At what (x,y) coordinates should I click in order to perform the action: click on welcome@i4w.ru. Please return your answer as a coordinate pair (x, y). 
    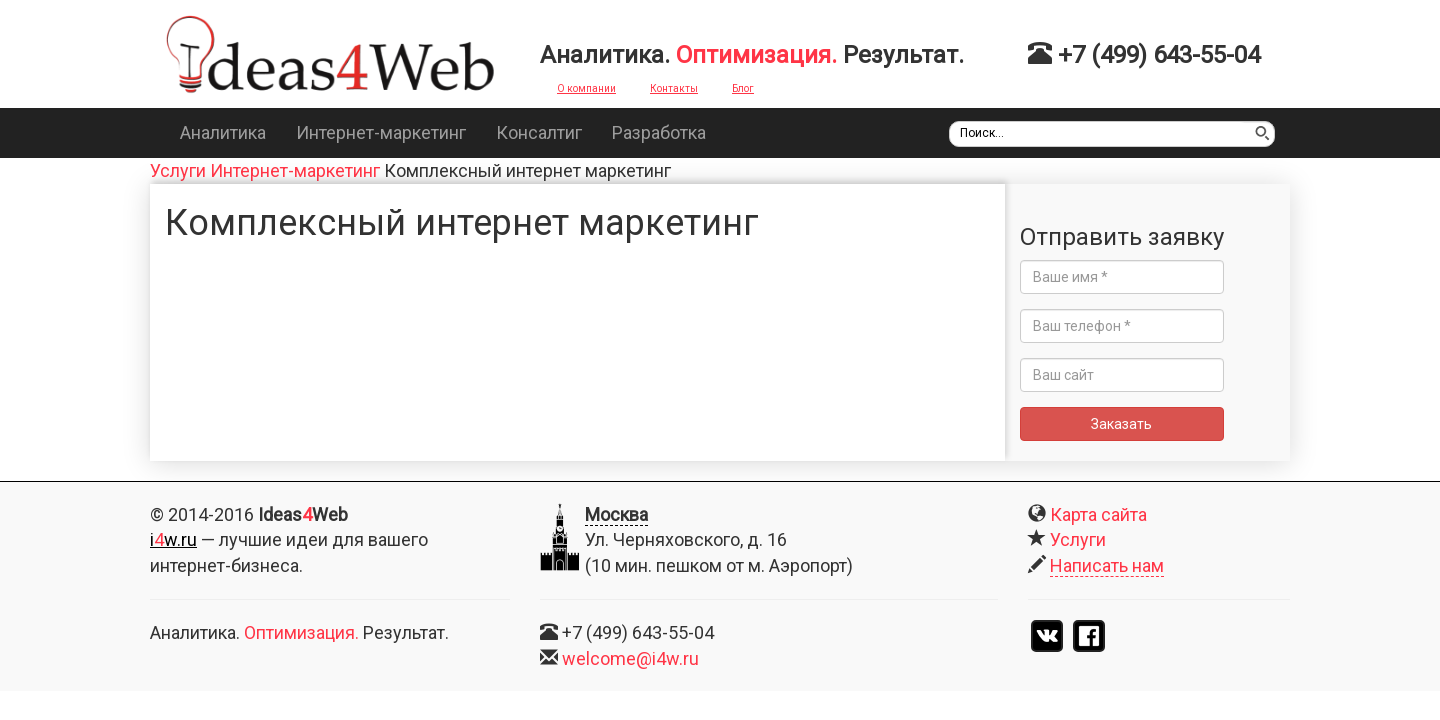
    Looking at the image, I should click on (630, 658).